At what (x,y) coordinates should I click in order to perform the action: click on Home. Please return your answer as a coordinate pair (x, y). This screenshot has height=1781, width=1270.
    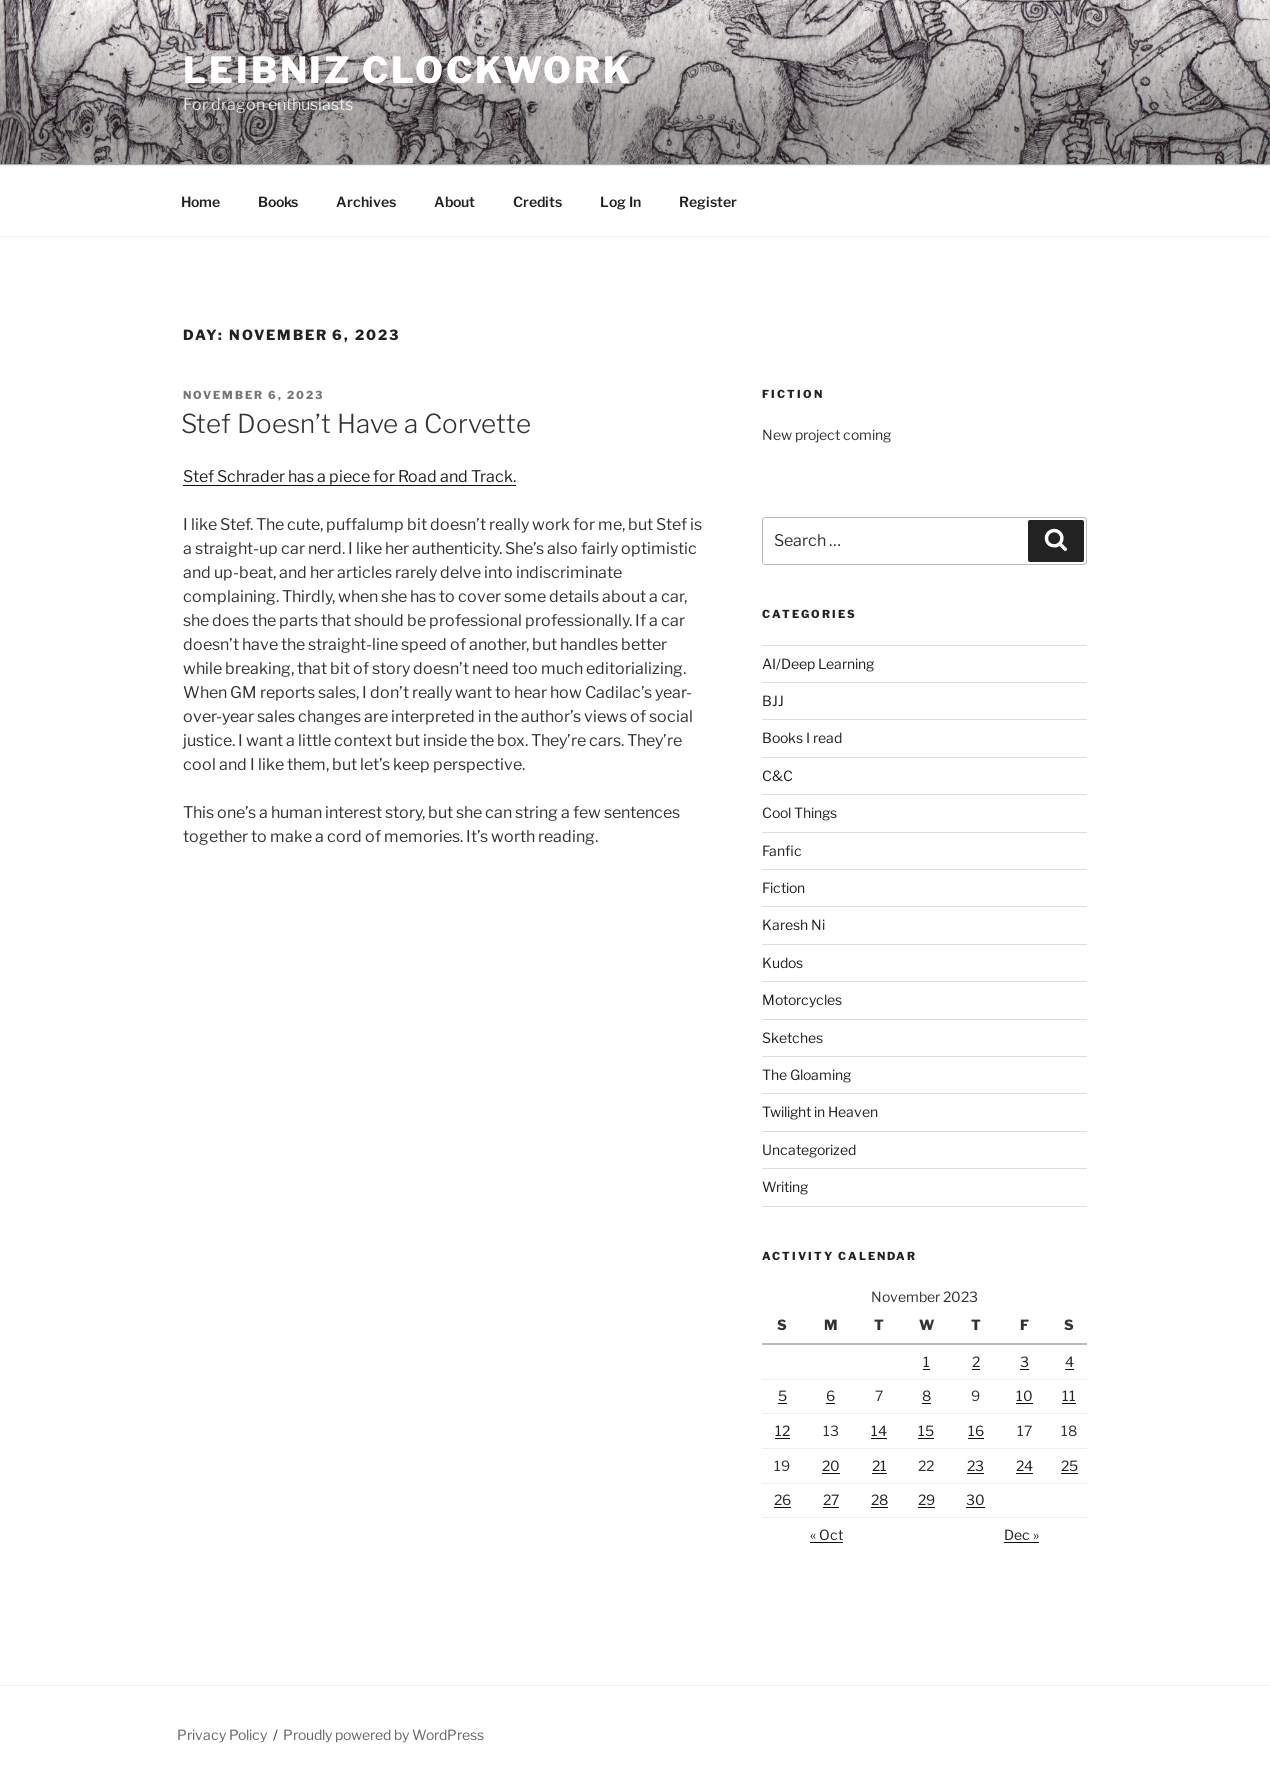
    Looking at the image, I should click on (200, 201).